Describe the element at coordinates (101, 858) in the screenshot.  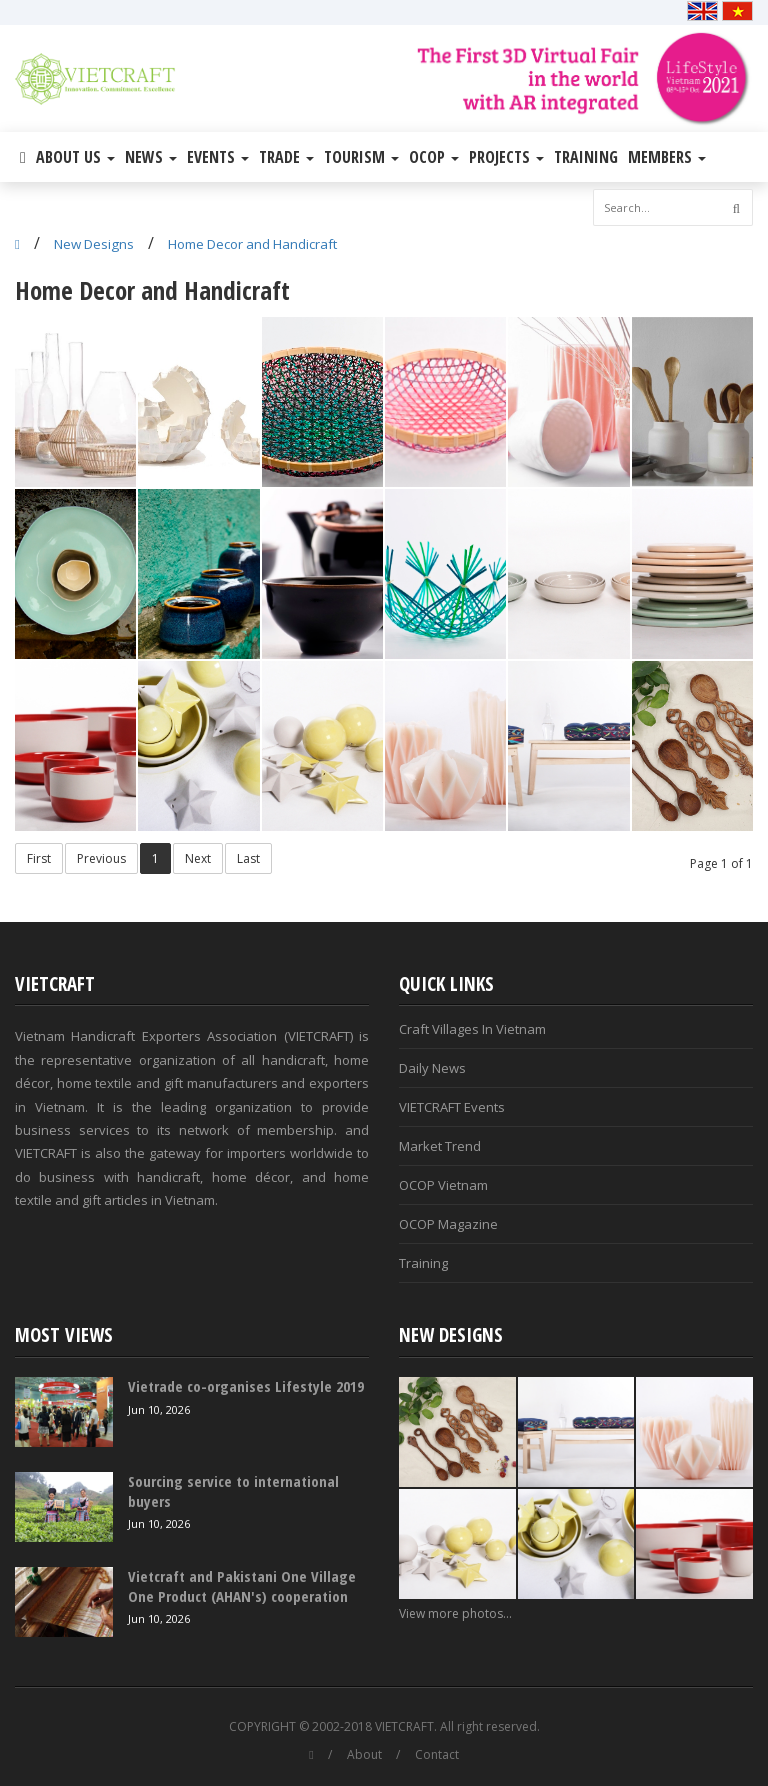
I see `Previous` at that location.